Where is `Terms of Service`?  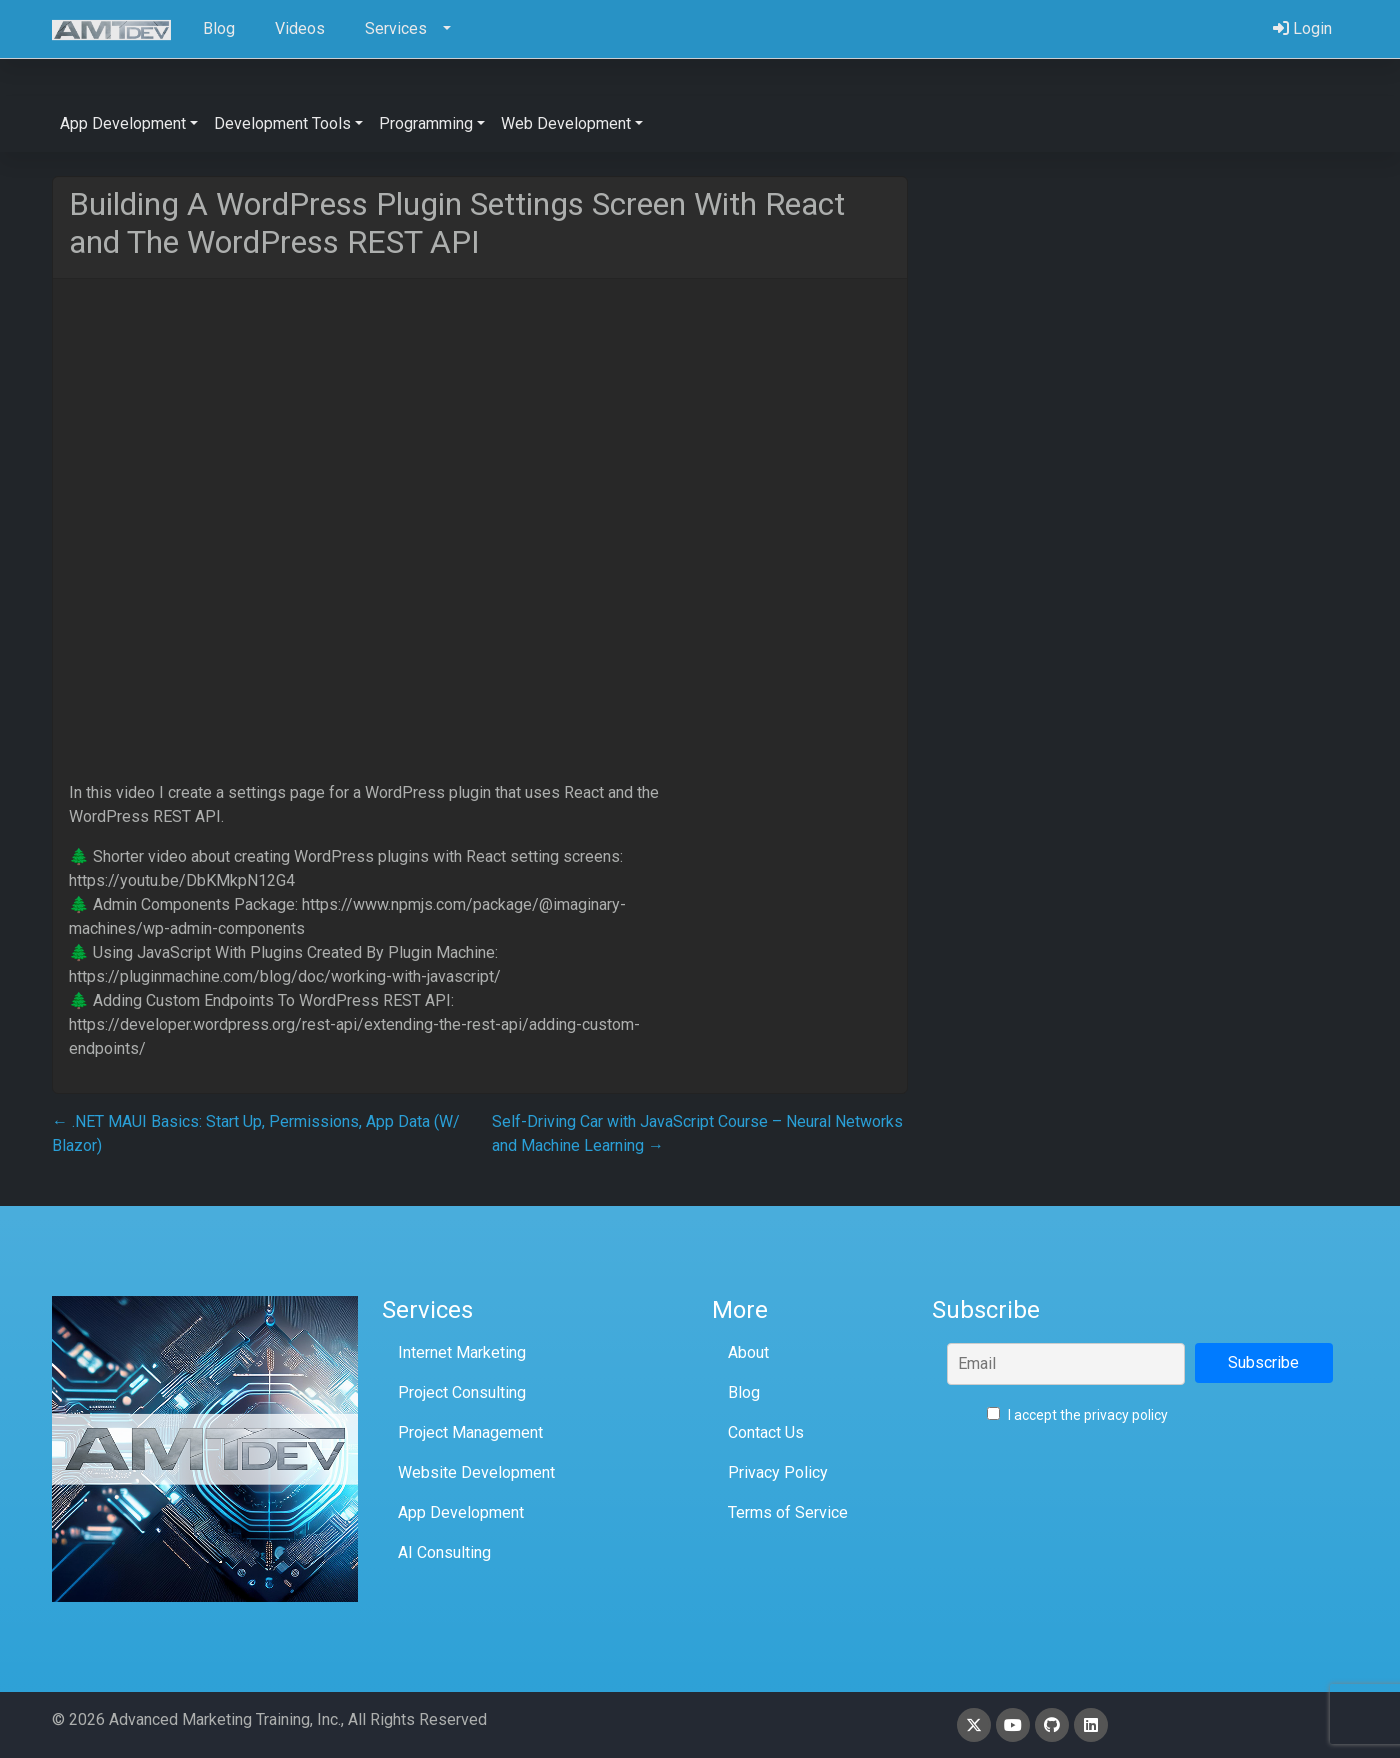 Terms of Service is located at coordinates (788, 1512).